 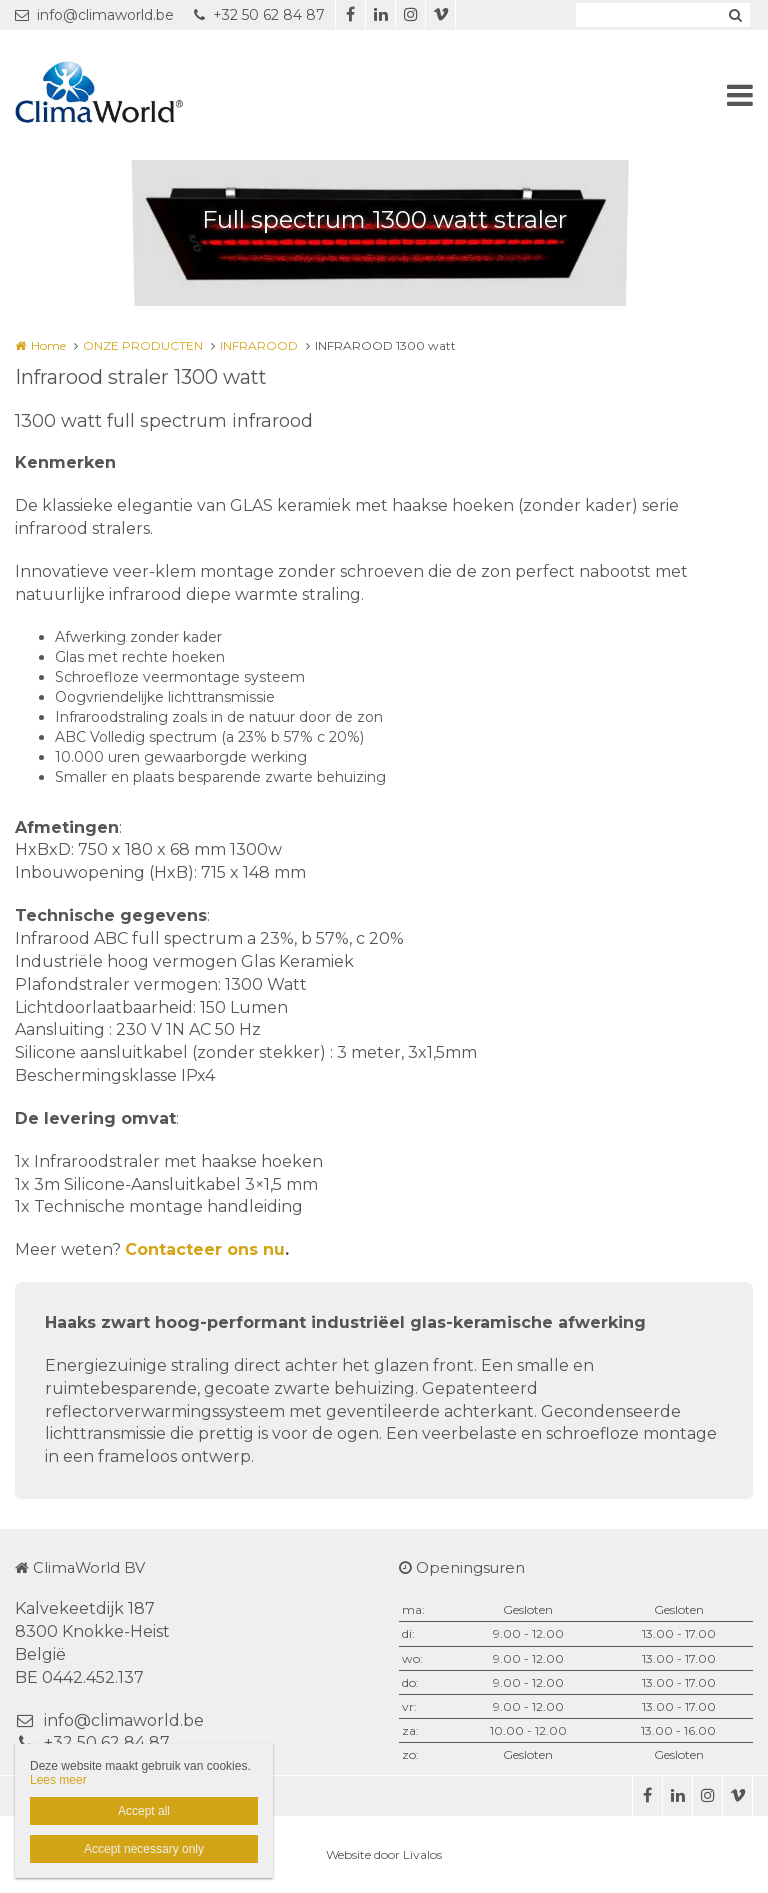 I want to click on Accept all, so click(x=144, y=1811).